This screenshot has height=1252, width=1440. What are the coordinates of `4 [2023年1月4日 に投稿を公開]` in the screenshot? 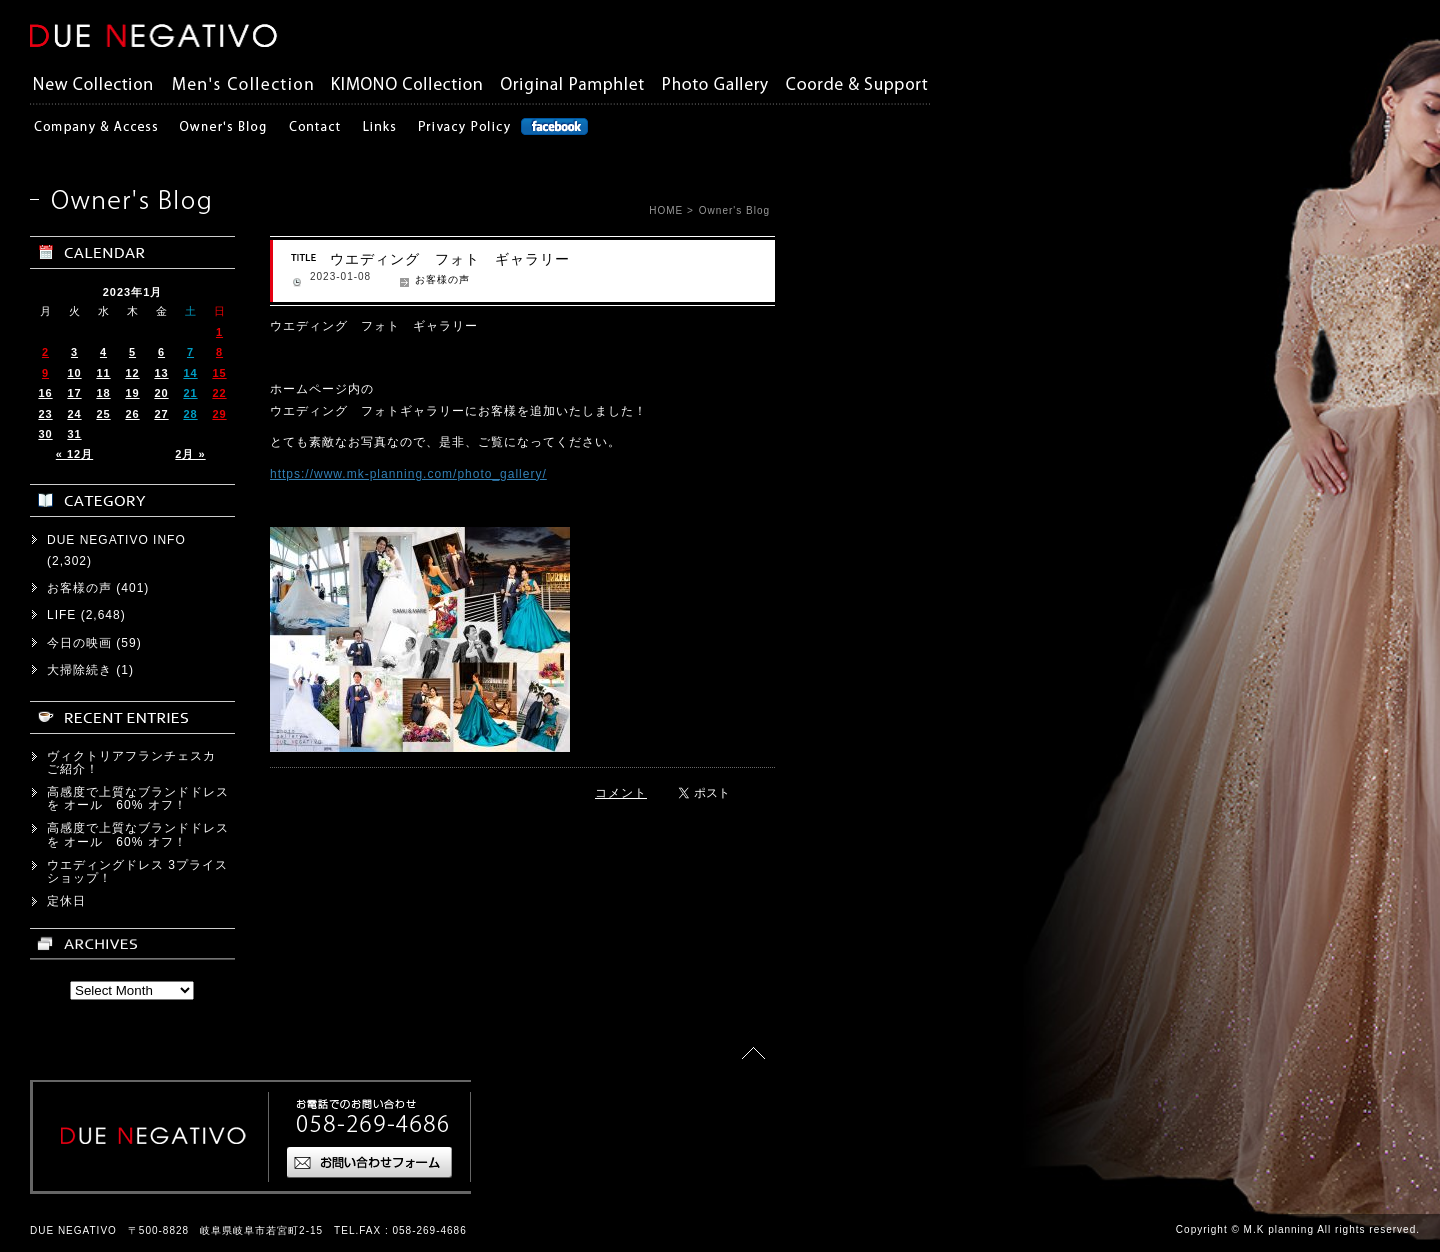 It's located at (103, 352).